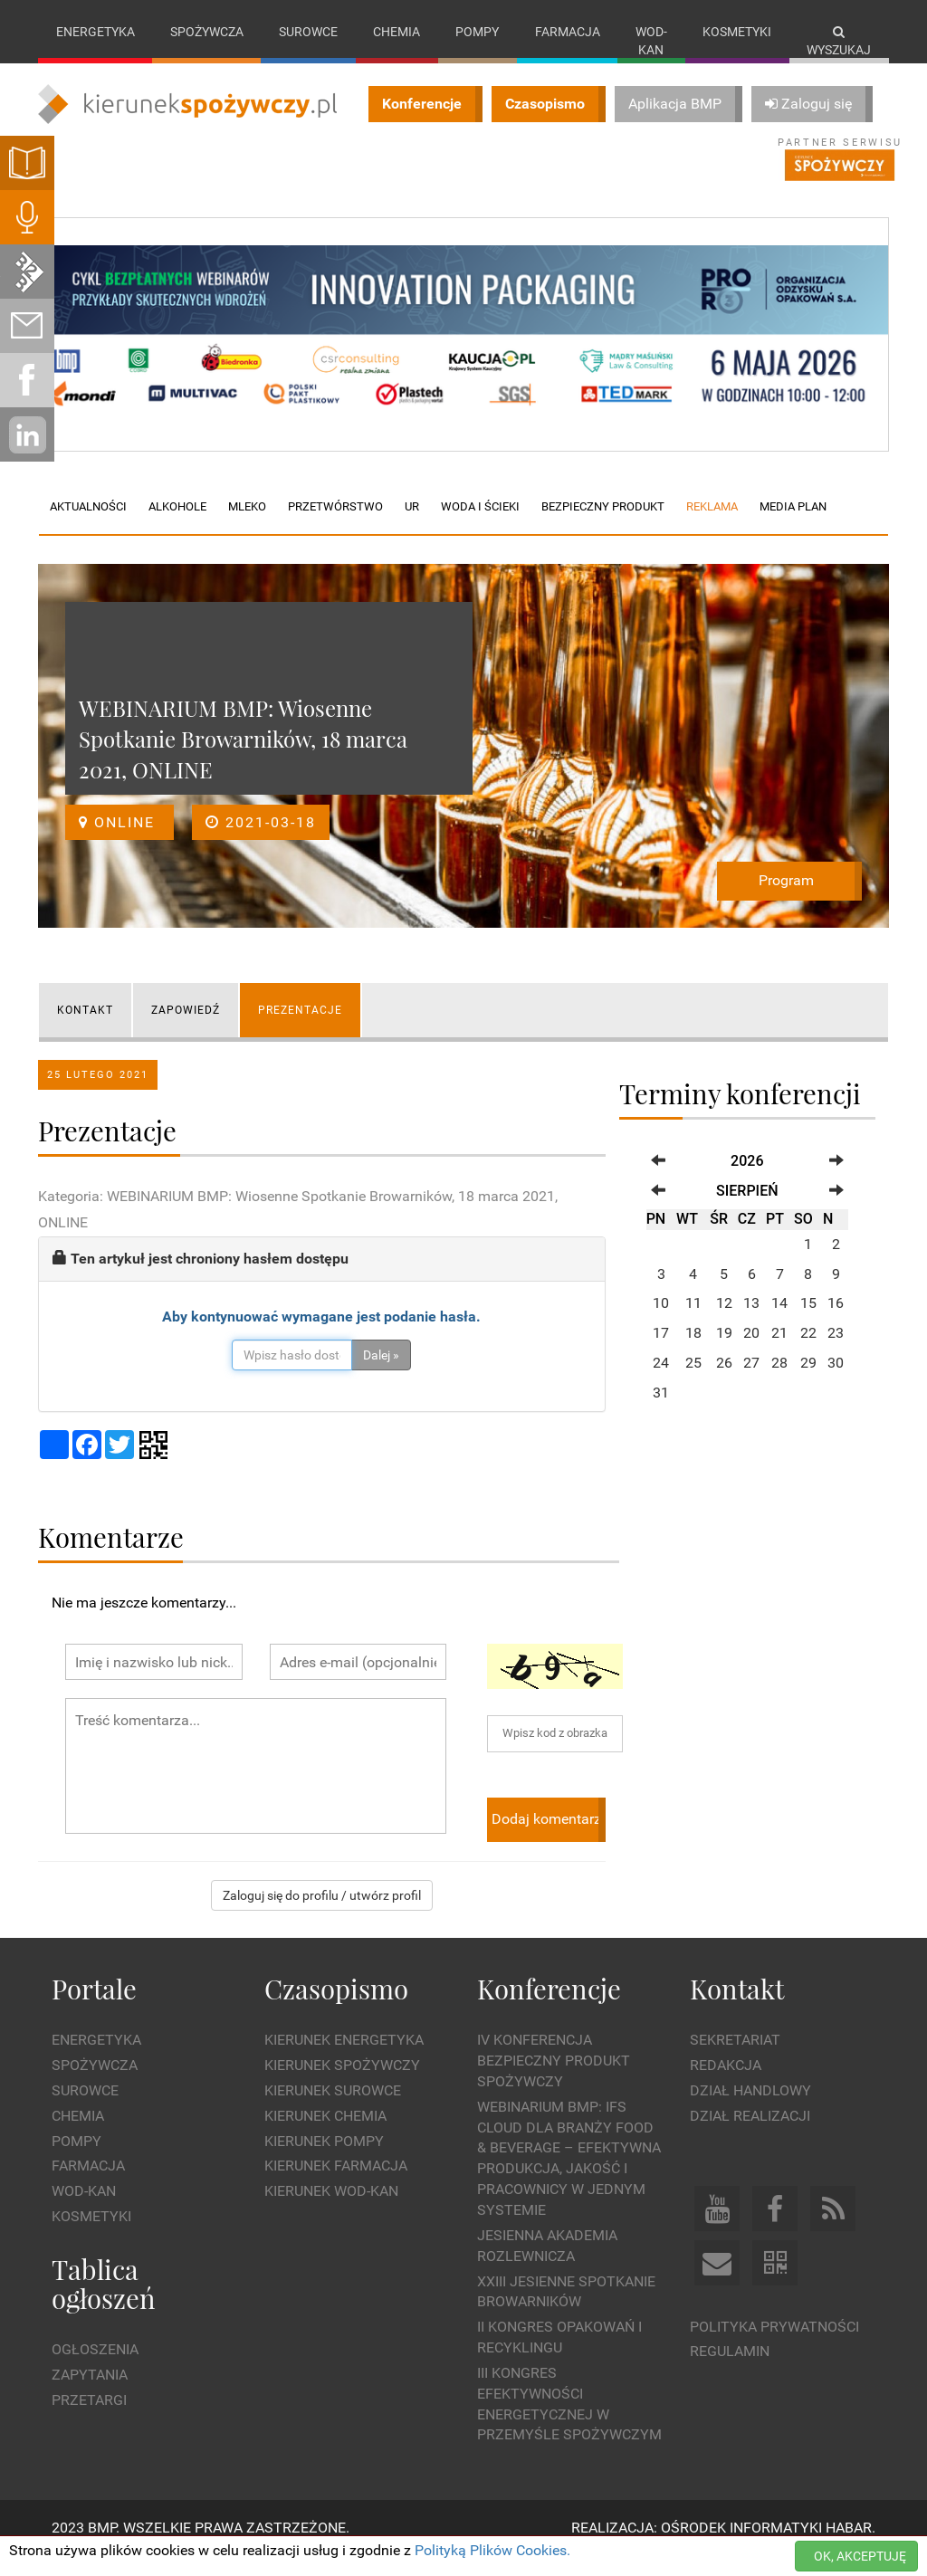  Describe the element at coordinates (736, 31) in the screenshot. I see `Kosmetyki` at that location.